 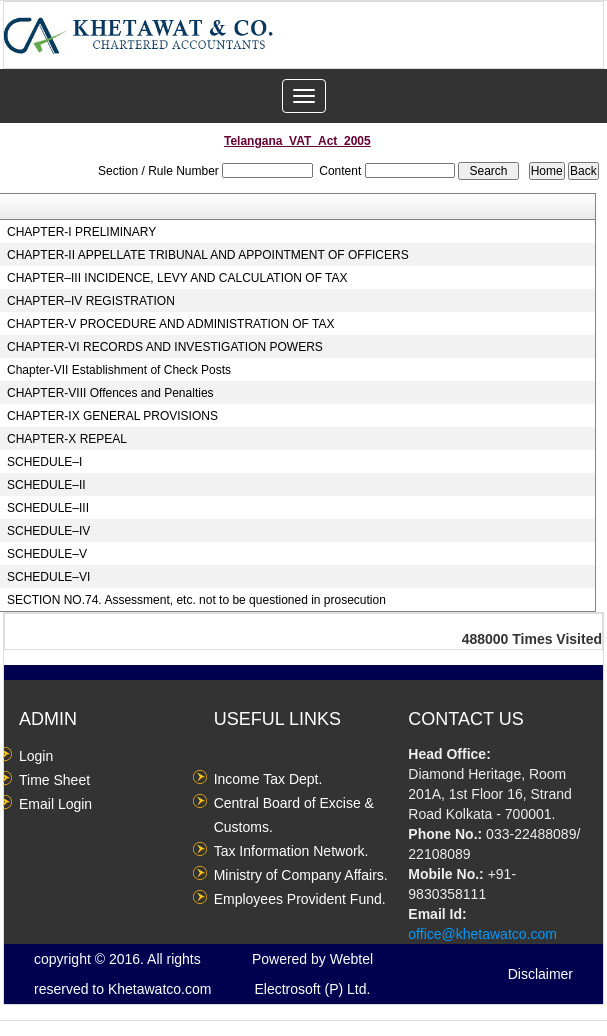 What do you see at coordinates (208, 255) in the screenshot?
I see `CHAPTER-II APPELLATE TRIBUNAL AND APPOINTMENT OF OFFICERS` at bounding box center [208, 255].